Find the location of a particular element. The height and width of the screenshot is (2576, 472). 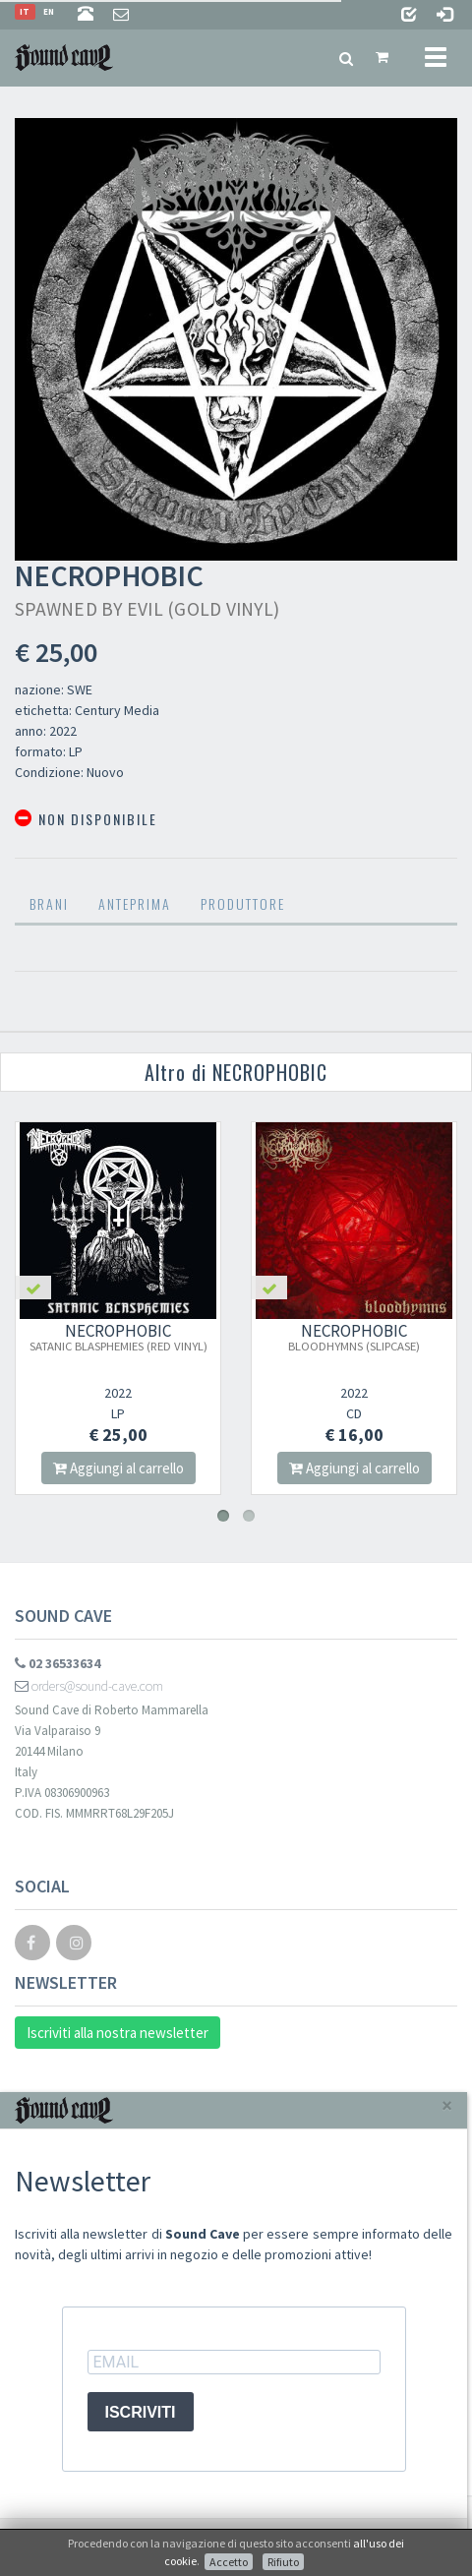

Produttore is located at coordinates (243, 903).